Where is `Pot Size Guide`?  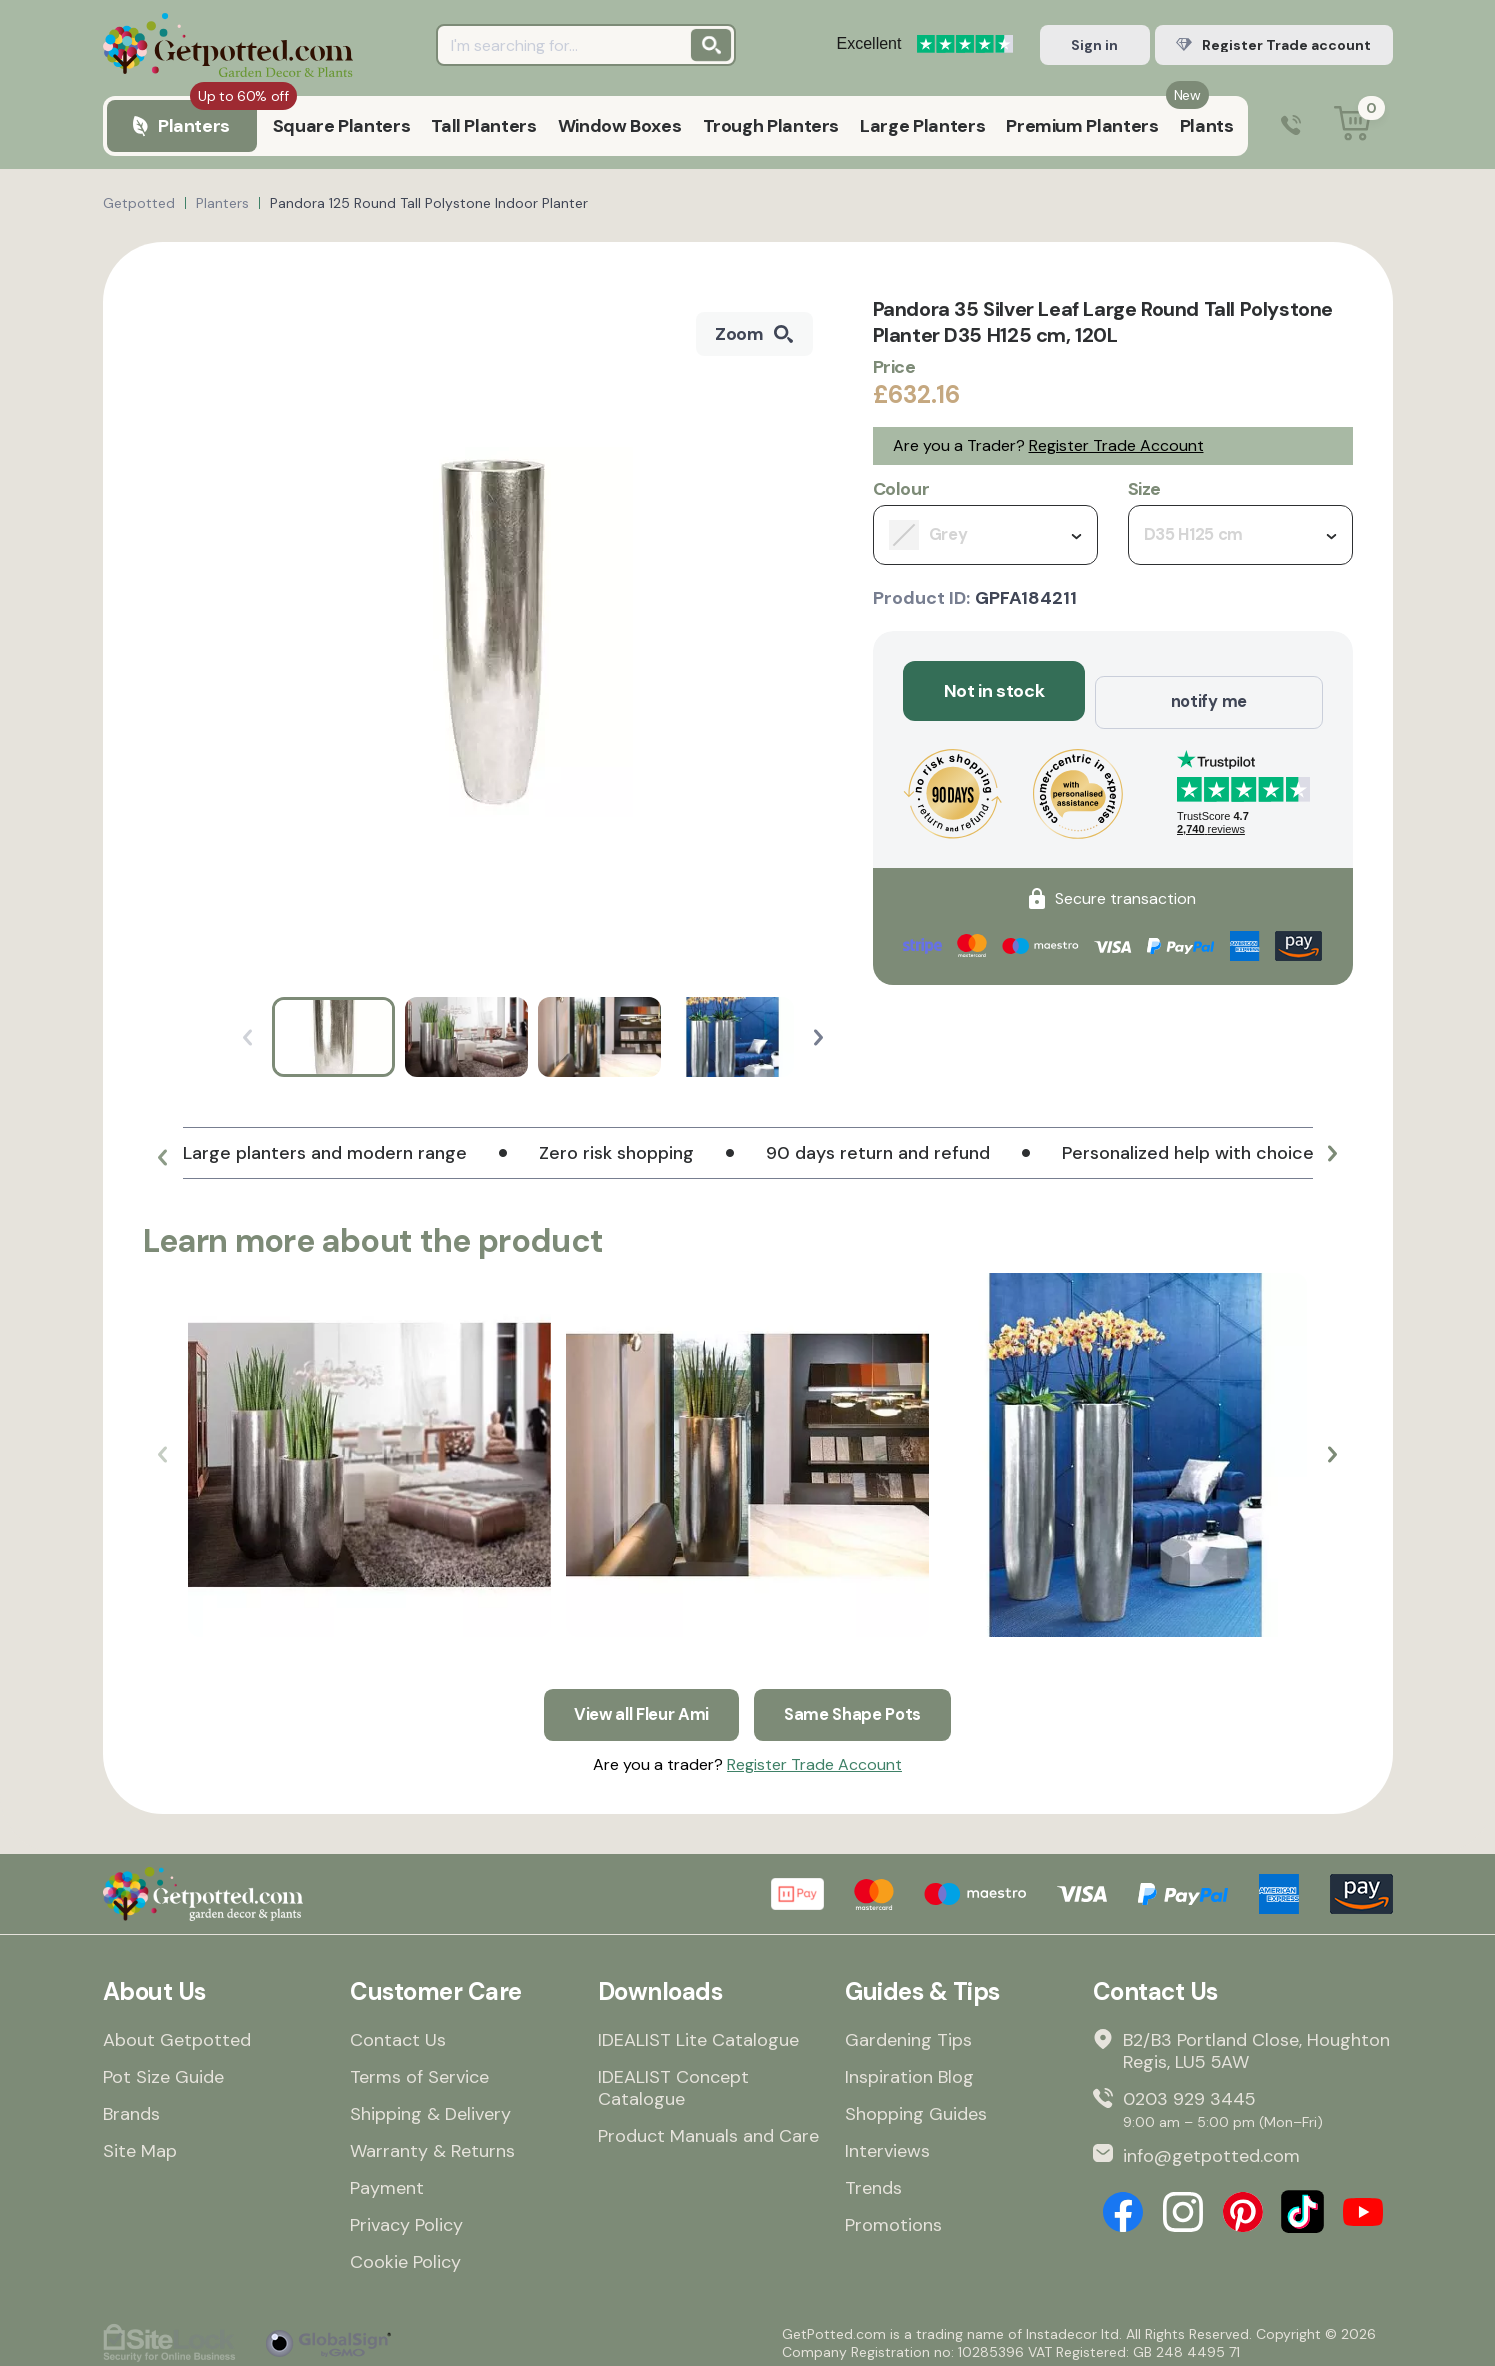
Pot Size Guide is located at coordinates (163, 2070).